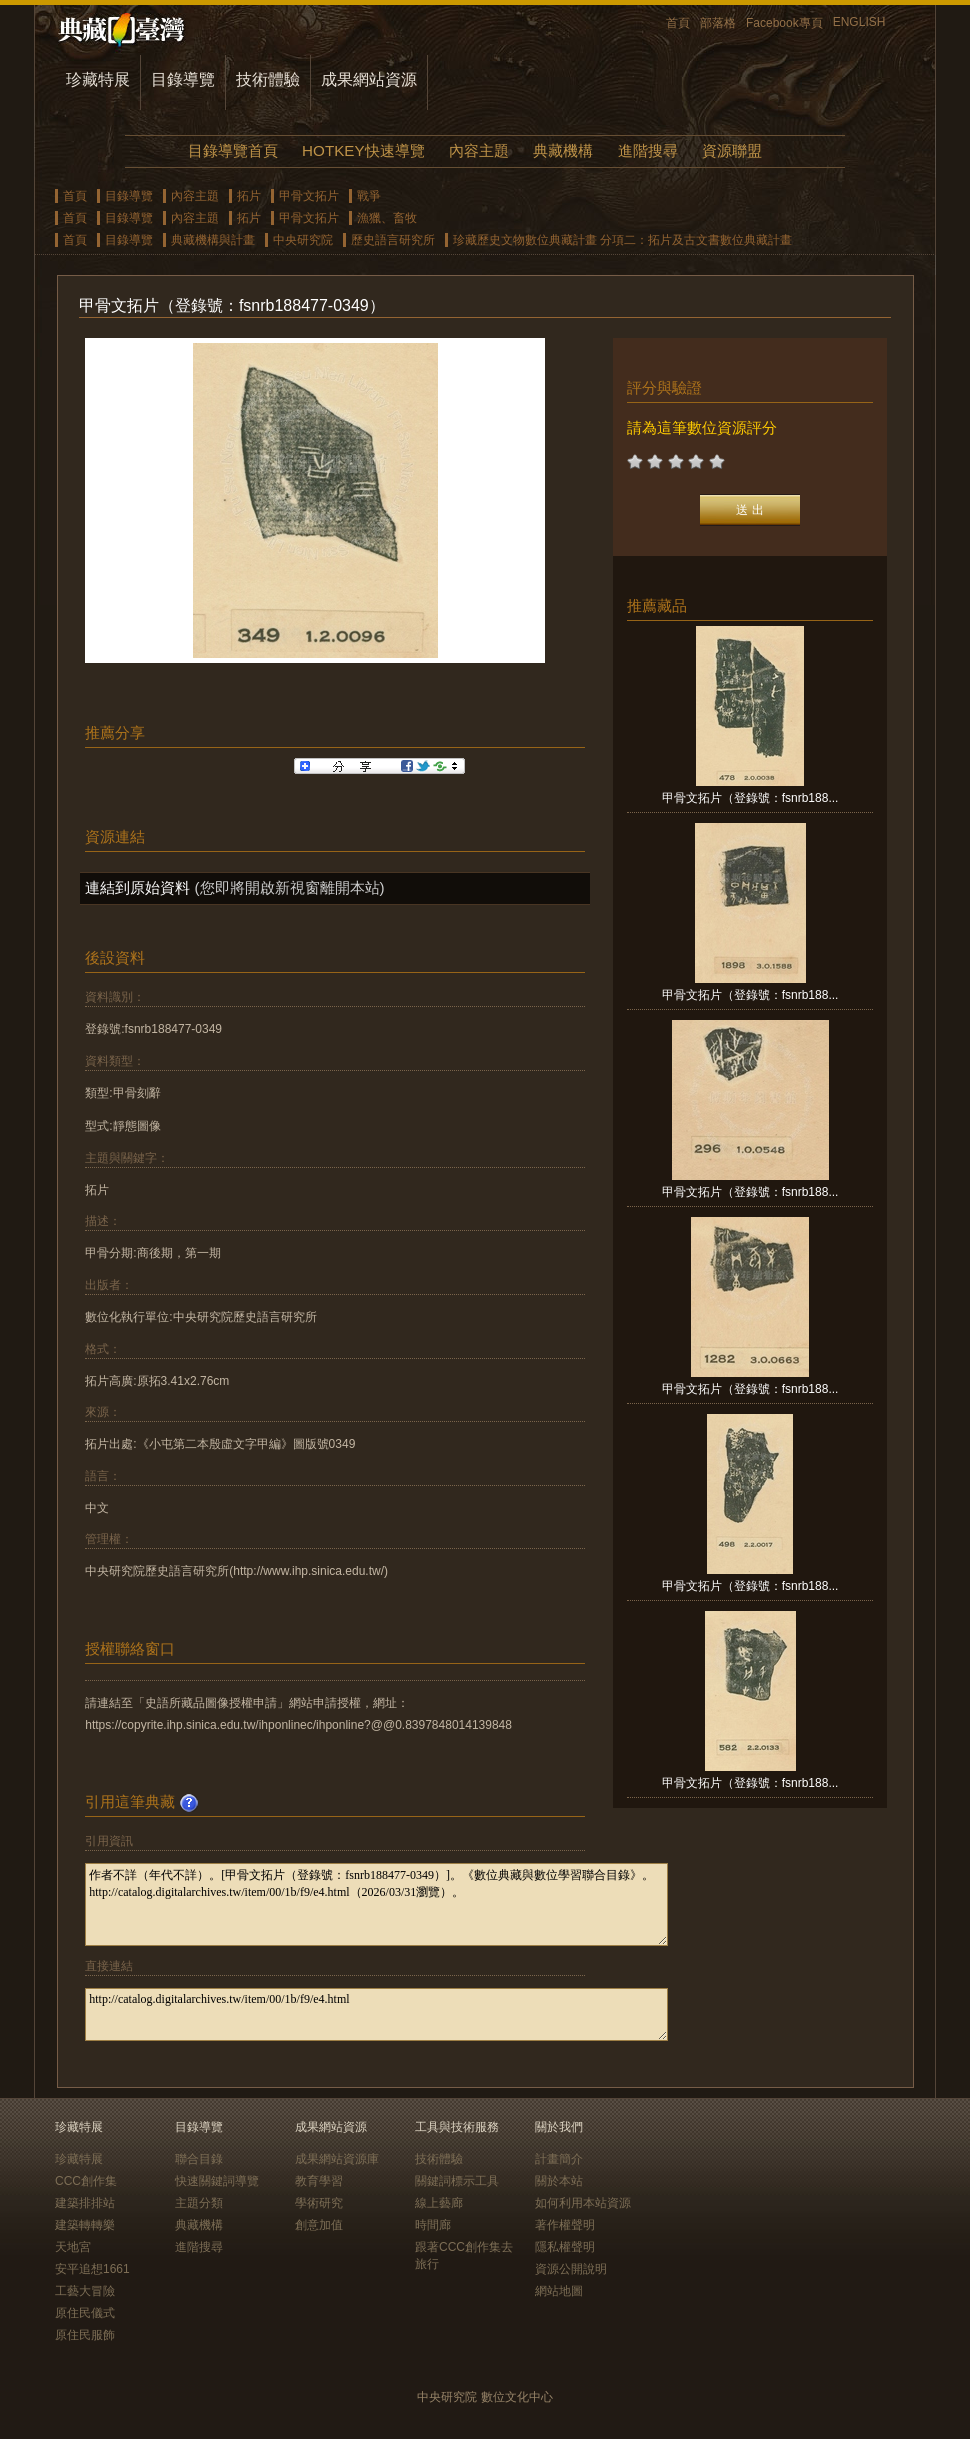  What do you see at coordinates (433, 2225) in the screenshot?
I see `時間廊` at bounding box center [433, 2225].